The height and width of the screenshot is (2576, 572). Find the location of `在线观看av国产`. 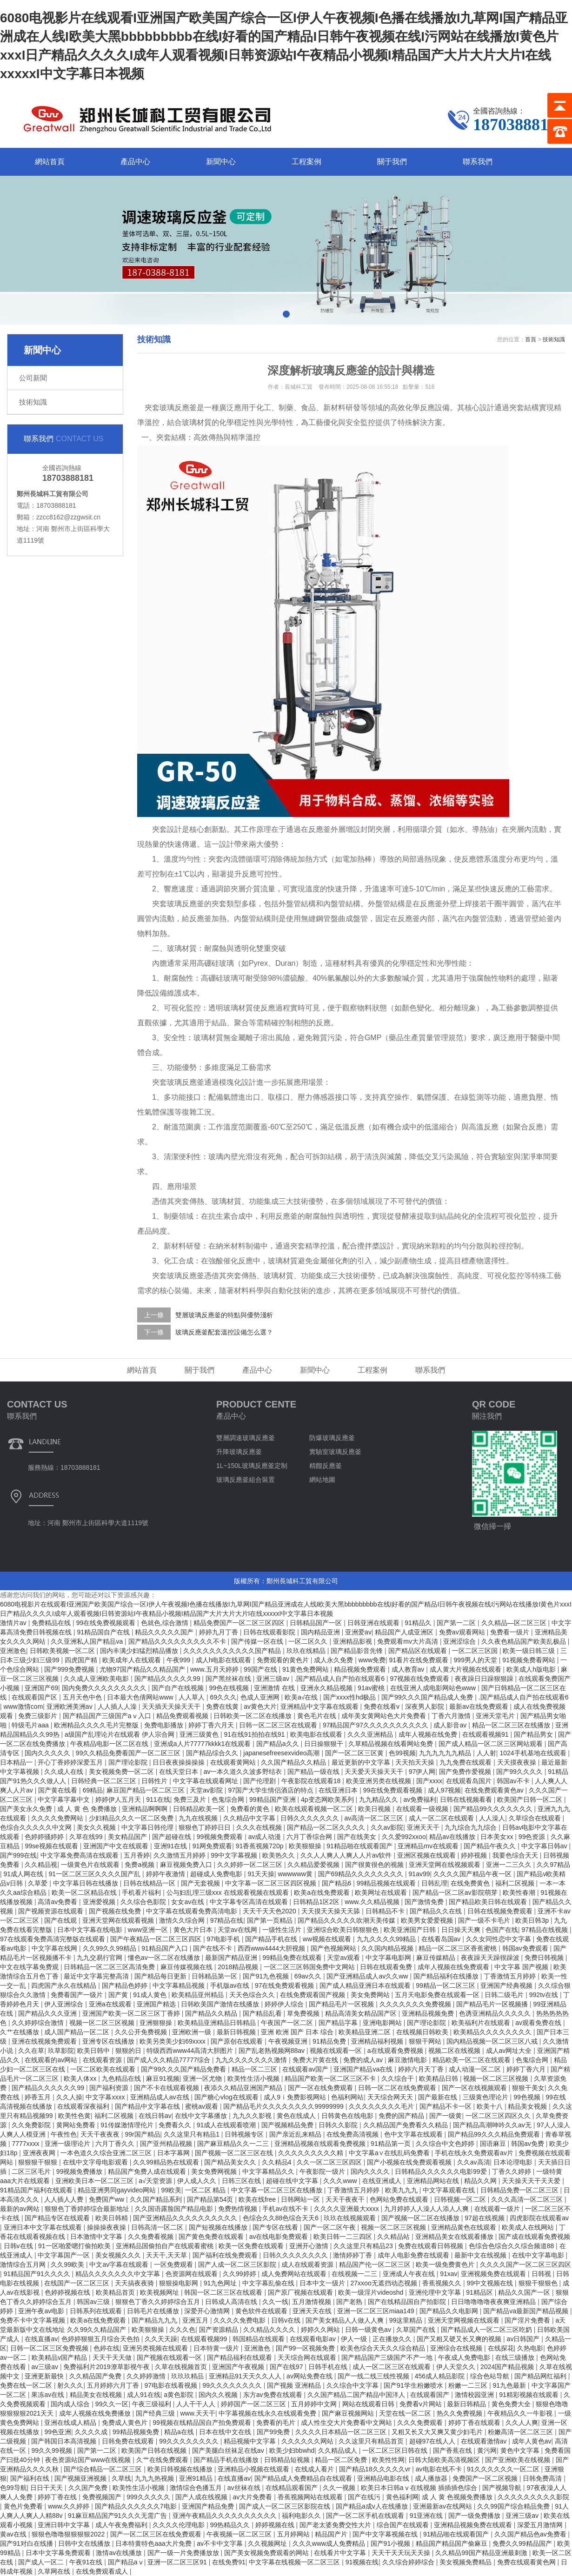

在线观看av国产 is located at coordinates (306, 2069).